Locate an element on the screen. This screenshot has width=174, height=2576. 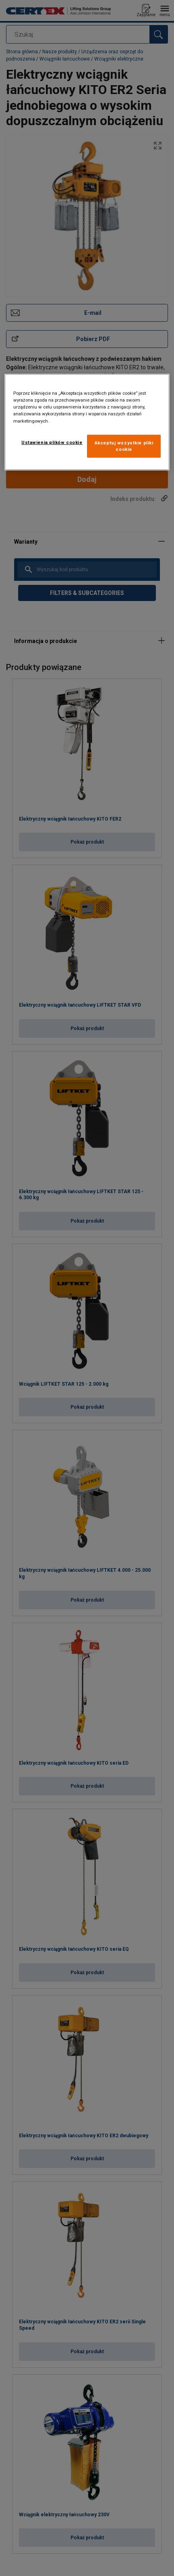
Akceptuj wszystkie pliki cookie is located at coordinates (124, 446).